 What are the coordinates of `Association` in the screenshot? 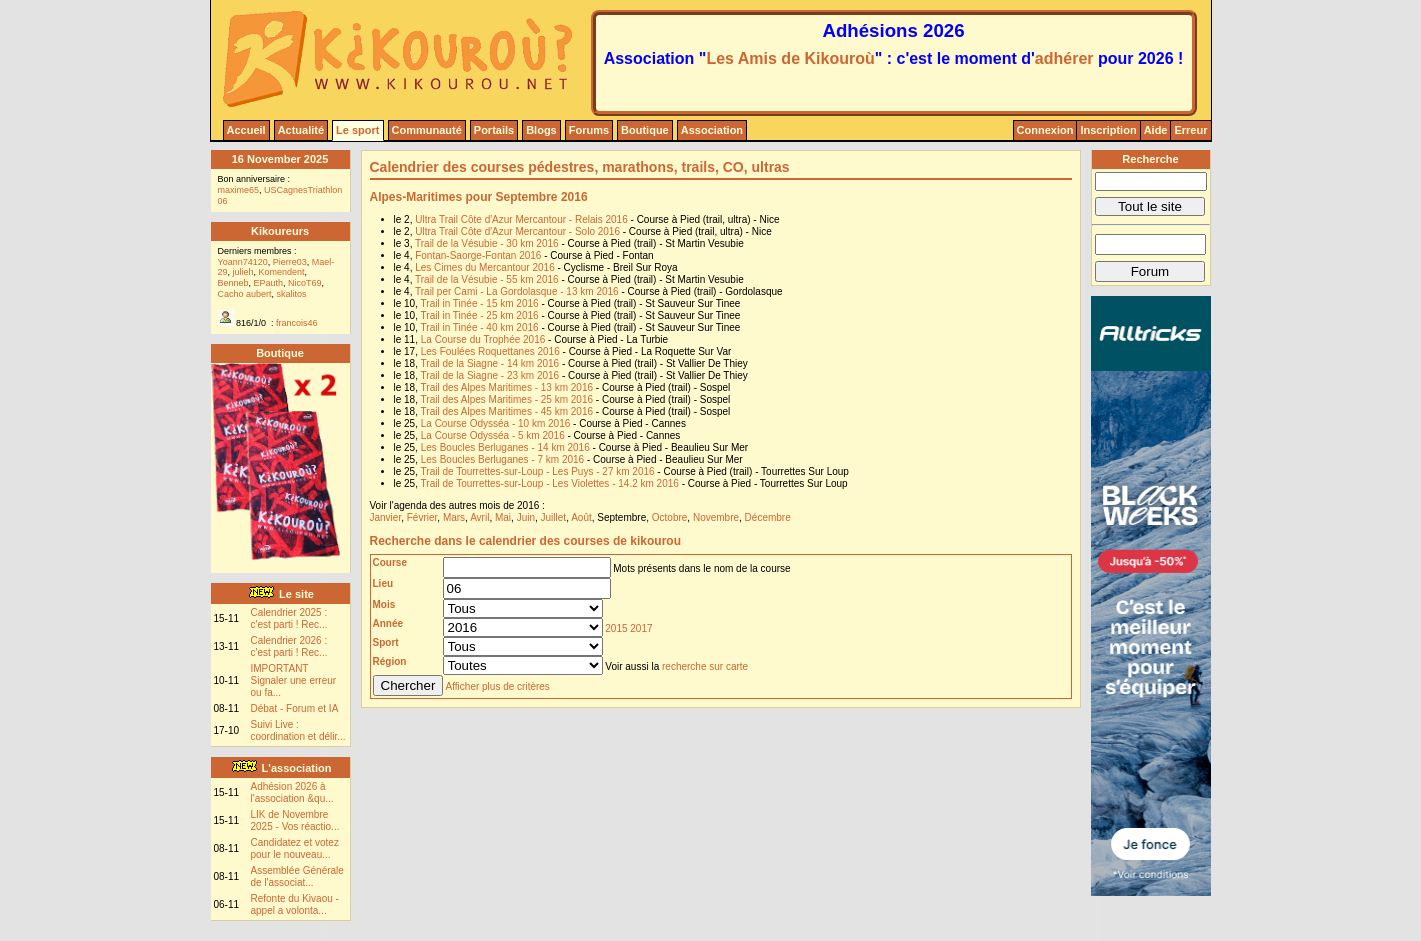 It's located at (712, 130).